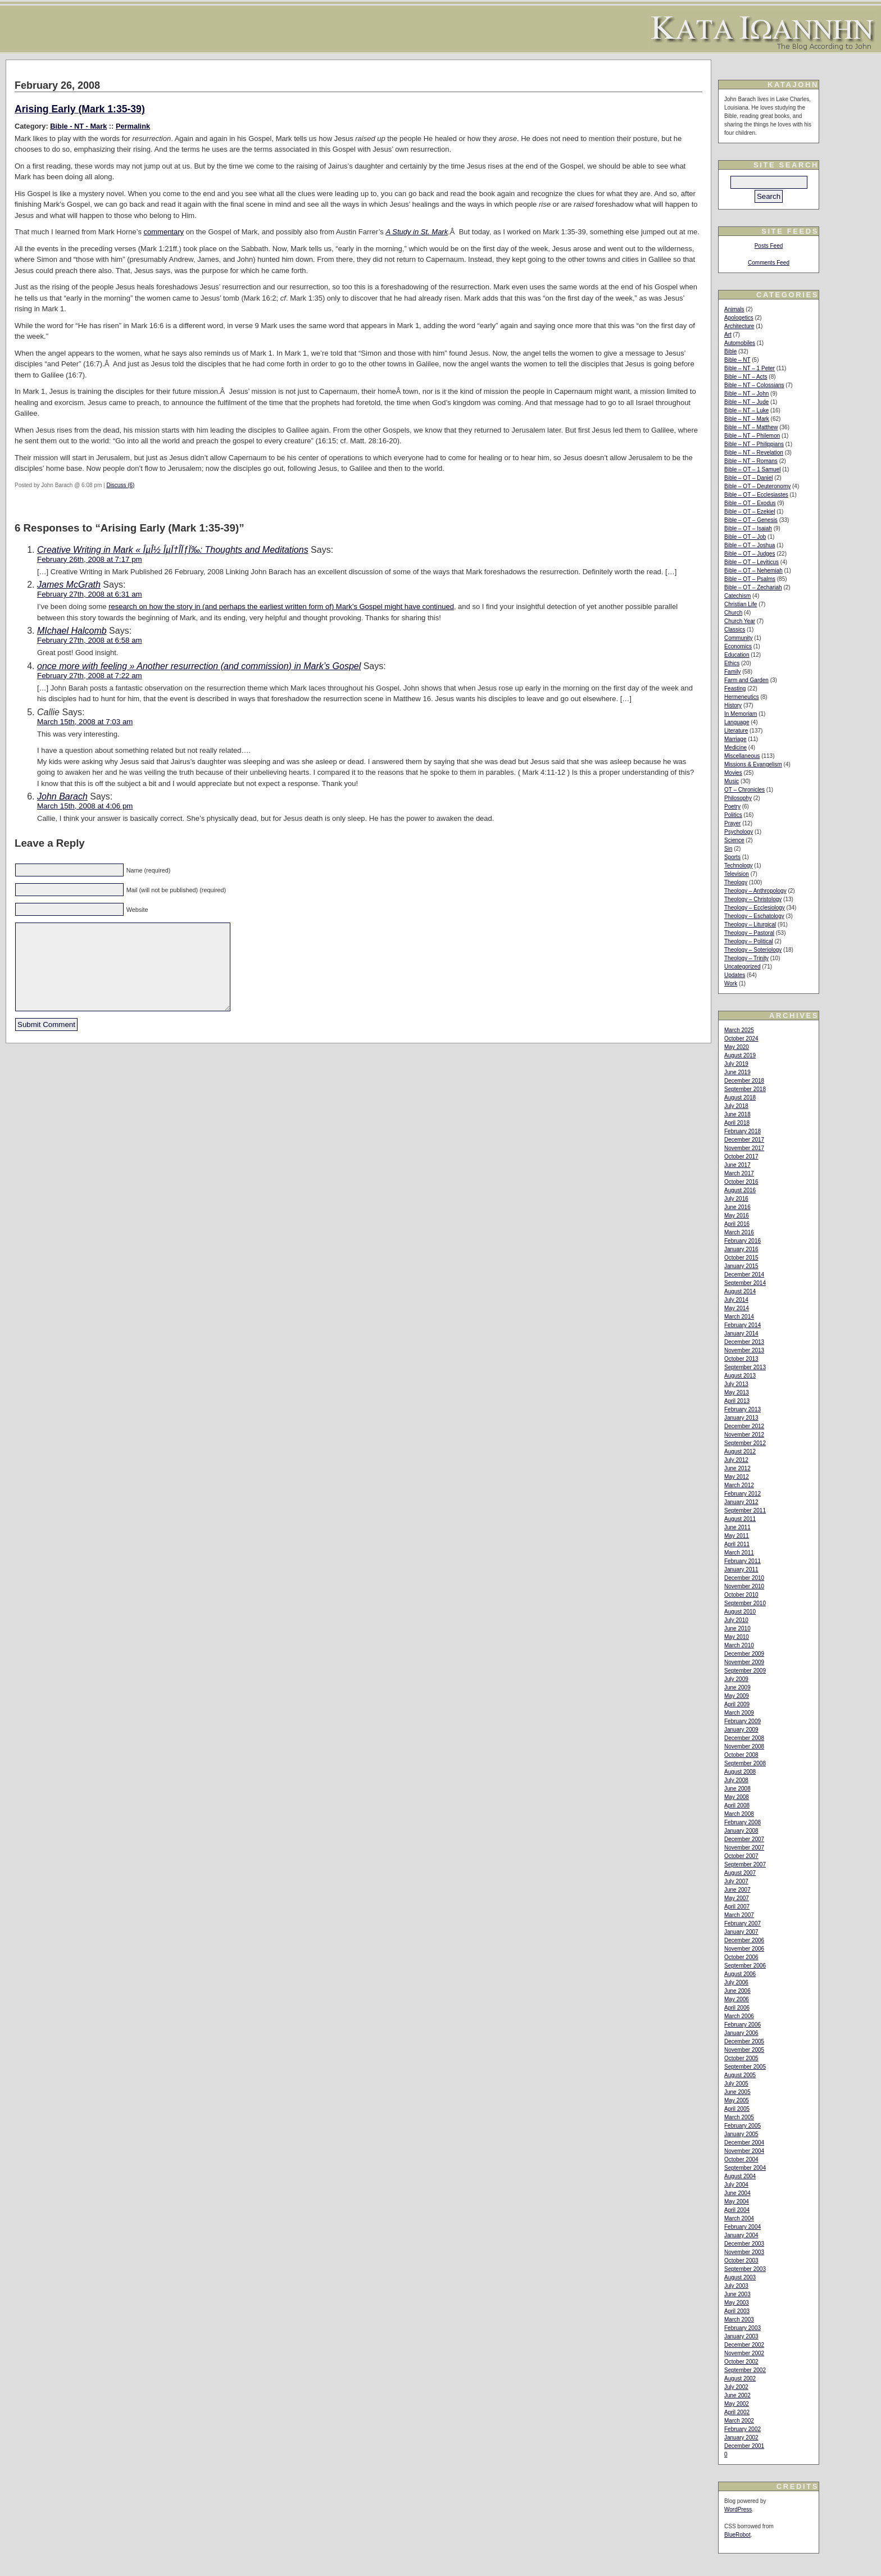 This screenshot has width=881, height=2576. What do you see at coordinates (741, 1957) in the screenshot?
I see `October 2006` at bounding box center [741, 1957].